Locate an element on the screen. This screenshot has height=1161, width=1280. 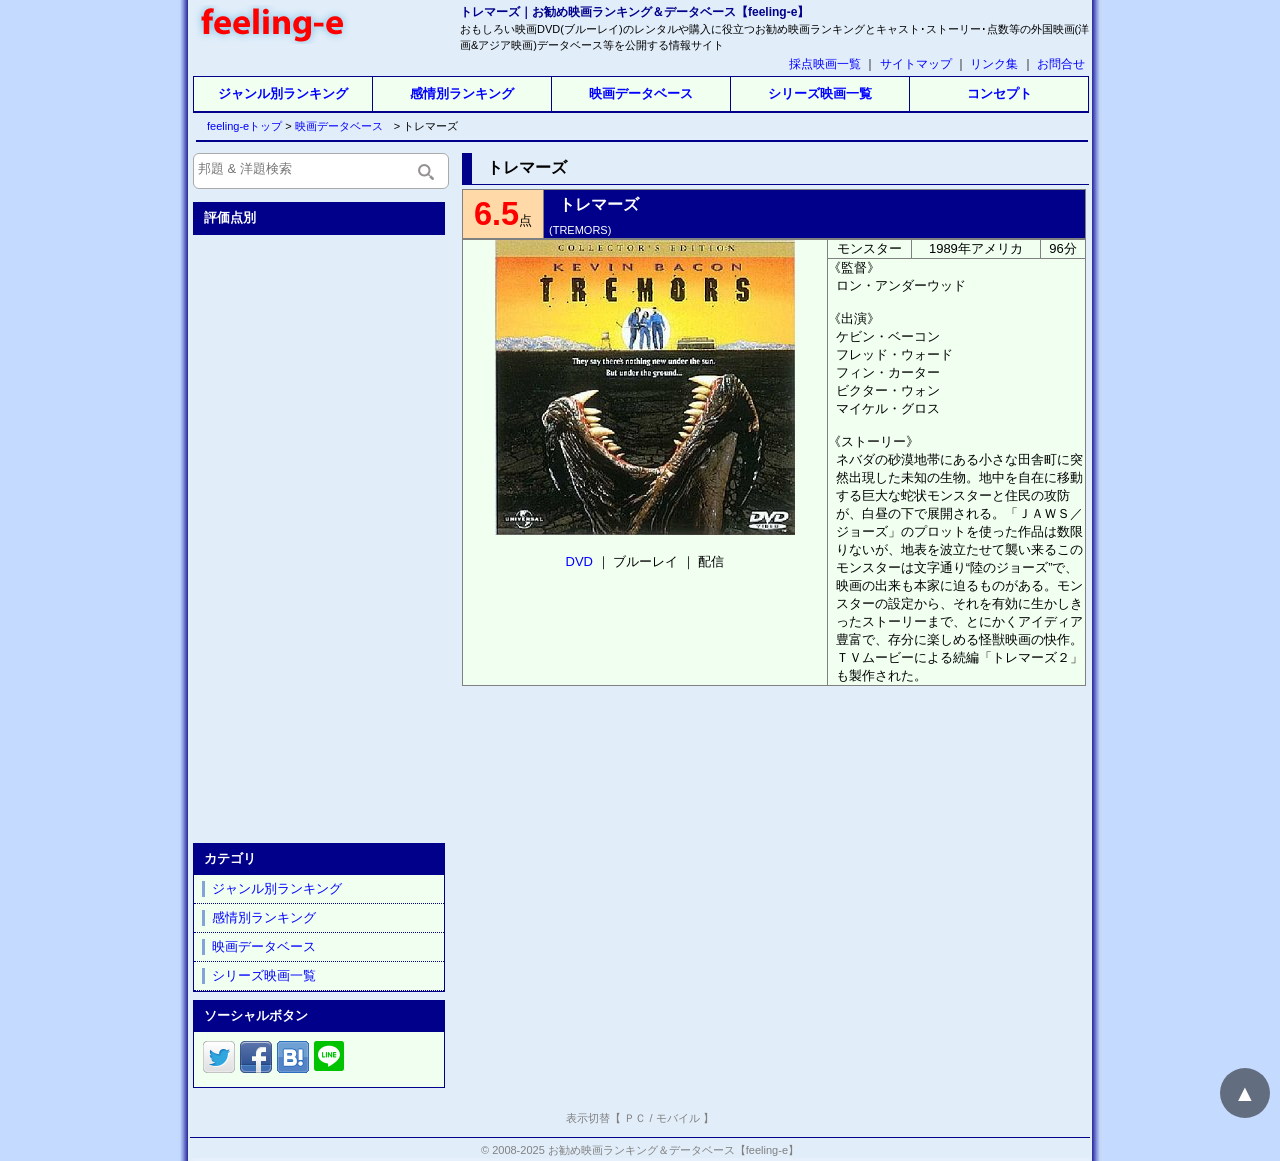
お問合せ is located at coordinates (1061, 64).